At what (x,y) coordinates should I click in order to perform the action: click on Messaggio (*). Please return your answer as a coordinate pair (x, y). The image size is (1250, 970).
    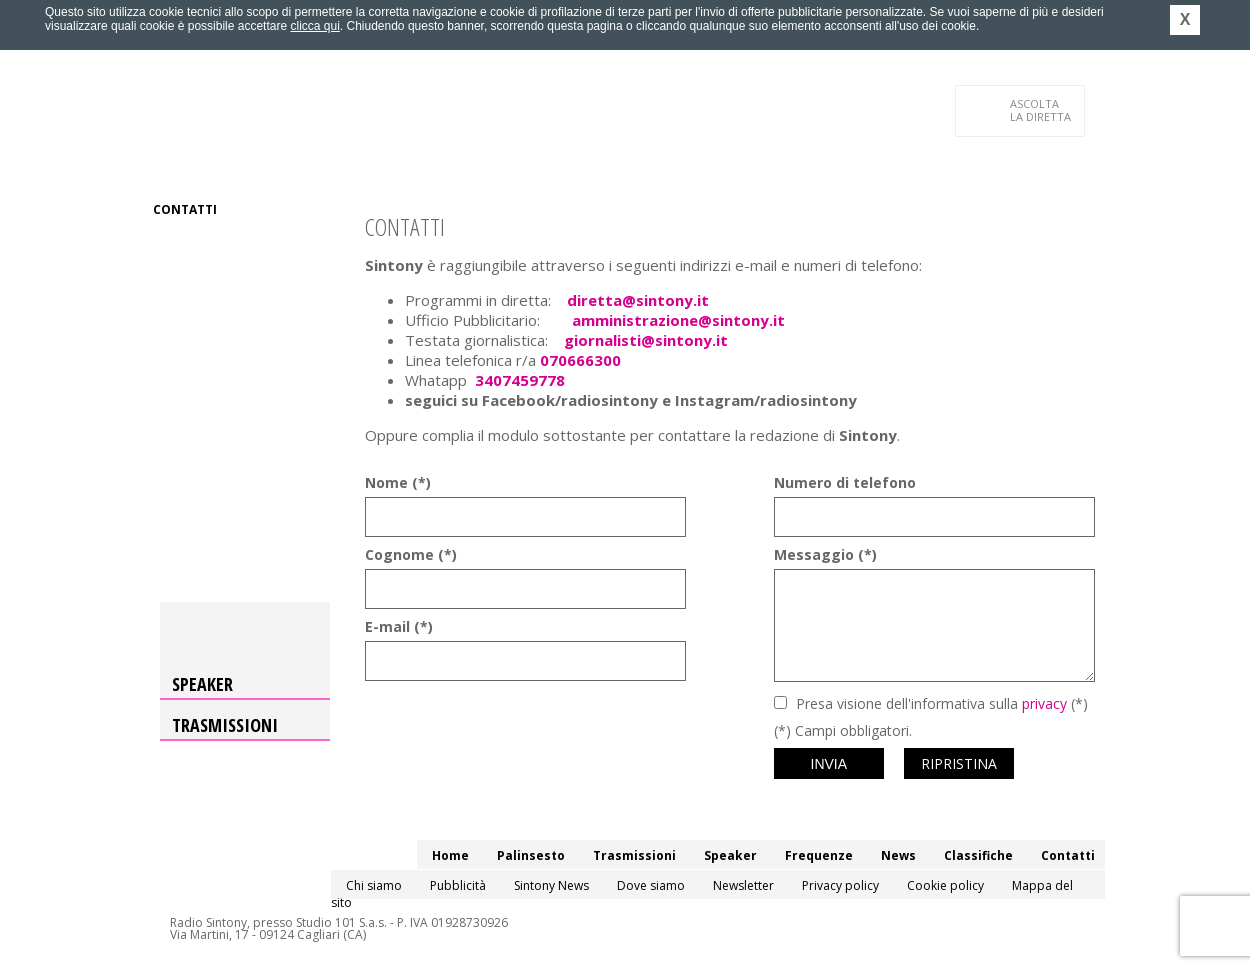
    Looking at the image, I should click on (825, 554).